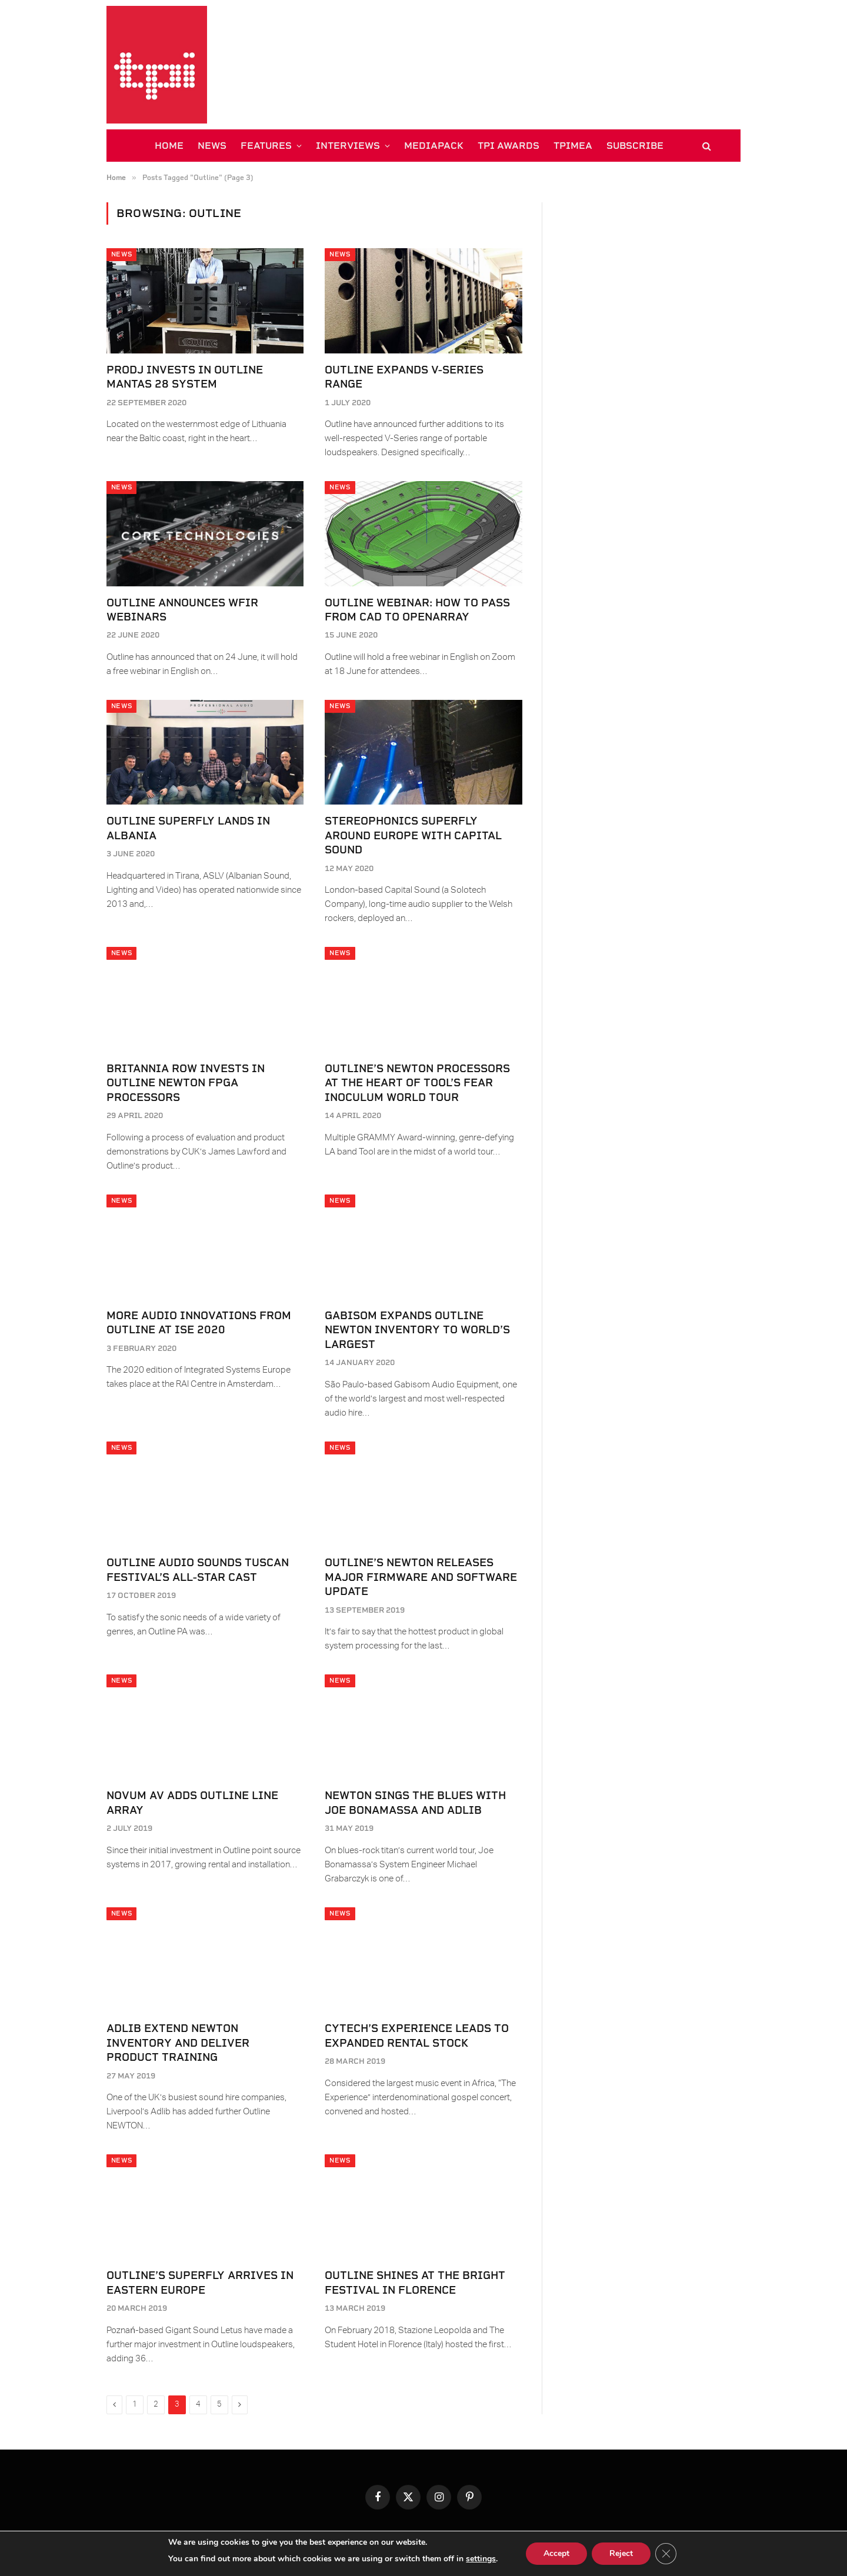 The width and height of the screenshot is (847, 2576). What do you see at coordinates (198, 1322) in the screenshot?
I see `More Audio Innovations From Outline at ISE 2020` at bounding box center [198, 1322].